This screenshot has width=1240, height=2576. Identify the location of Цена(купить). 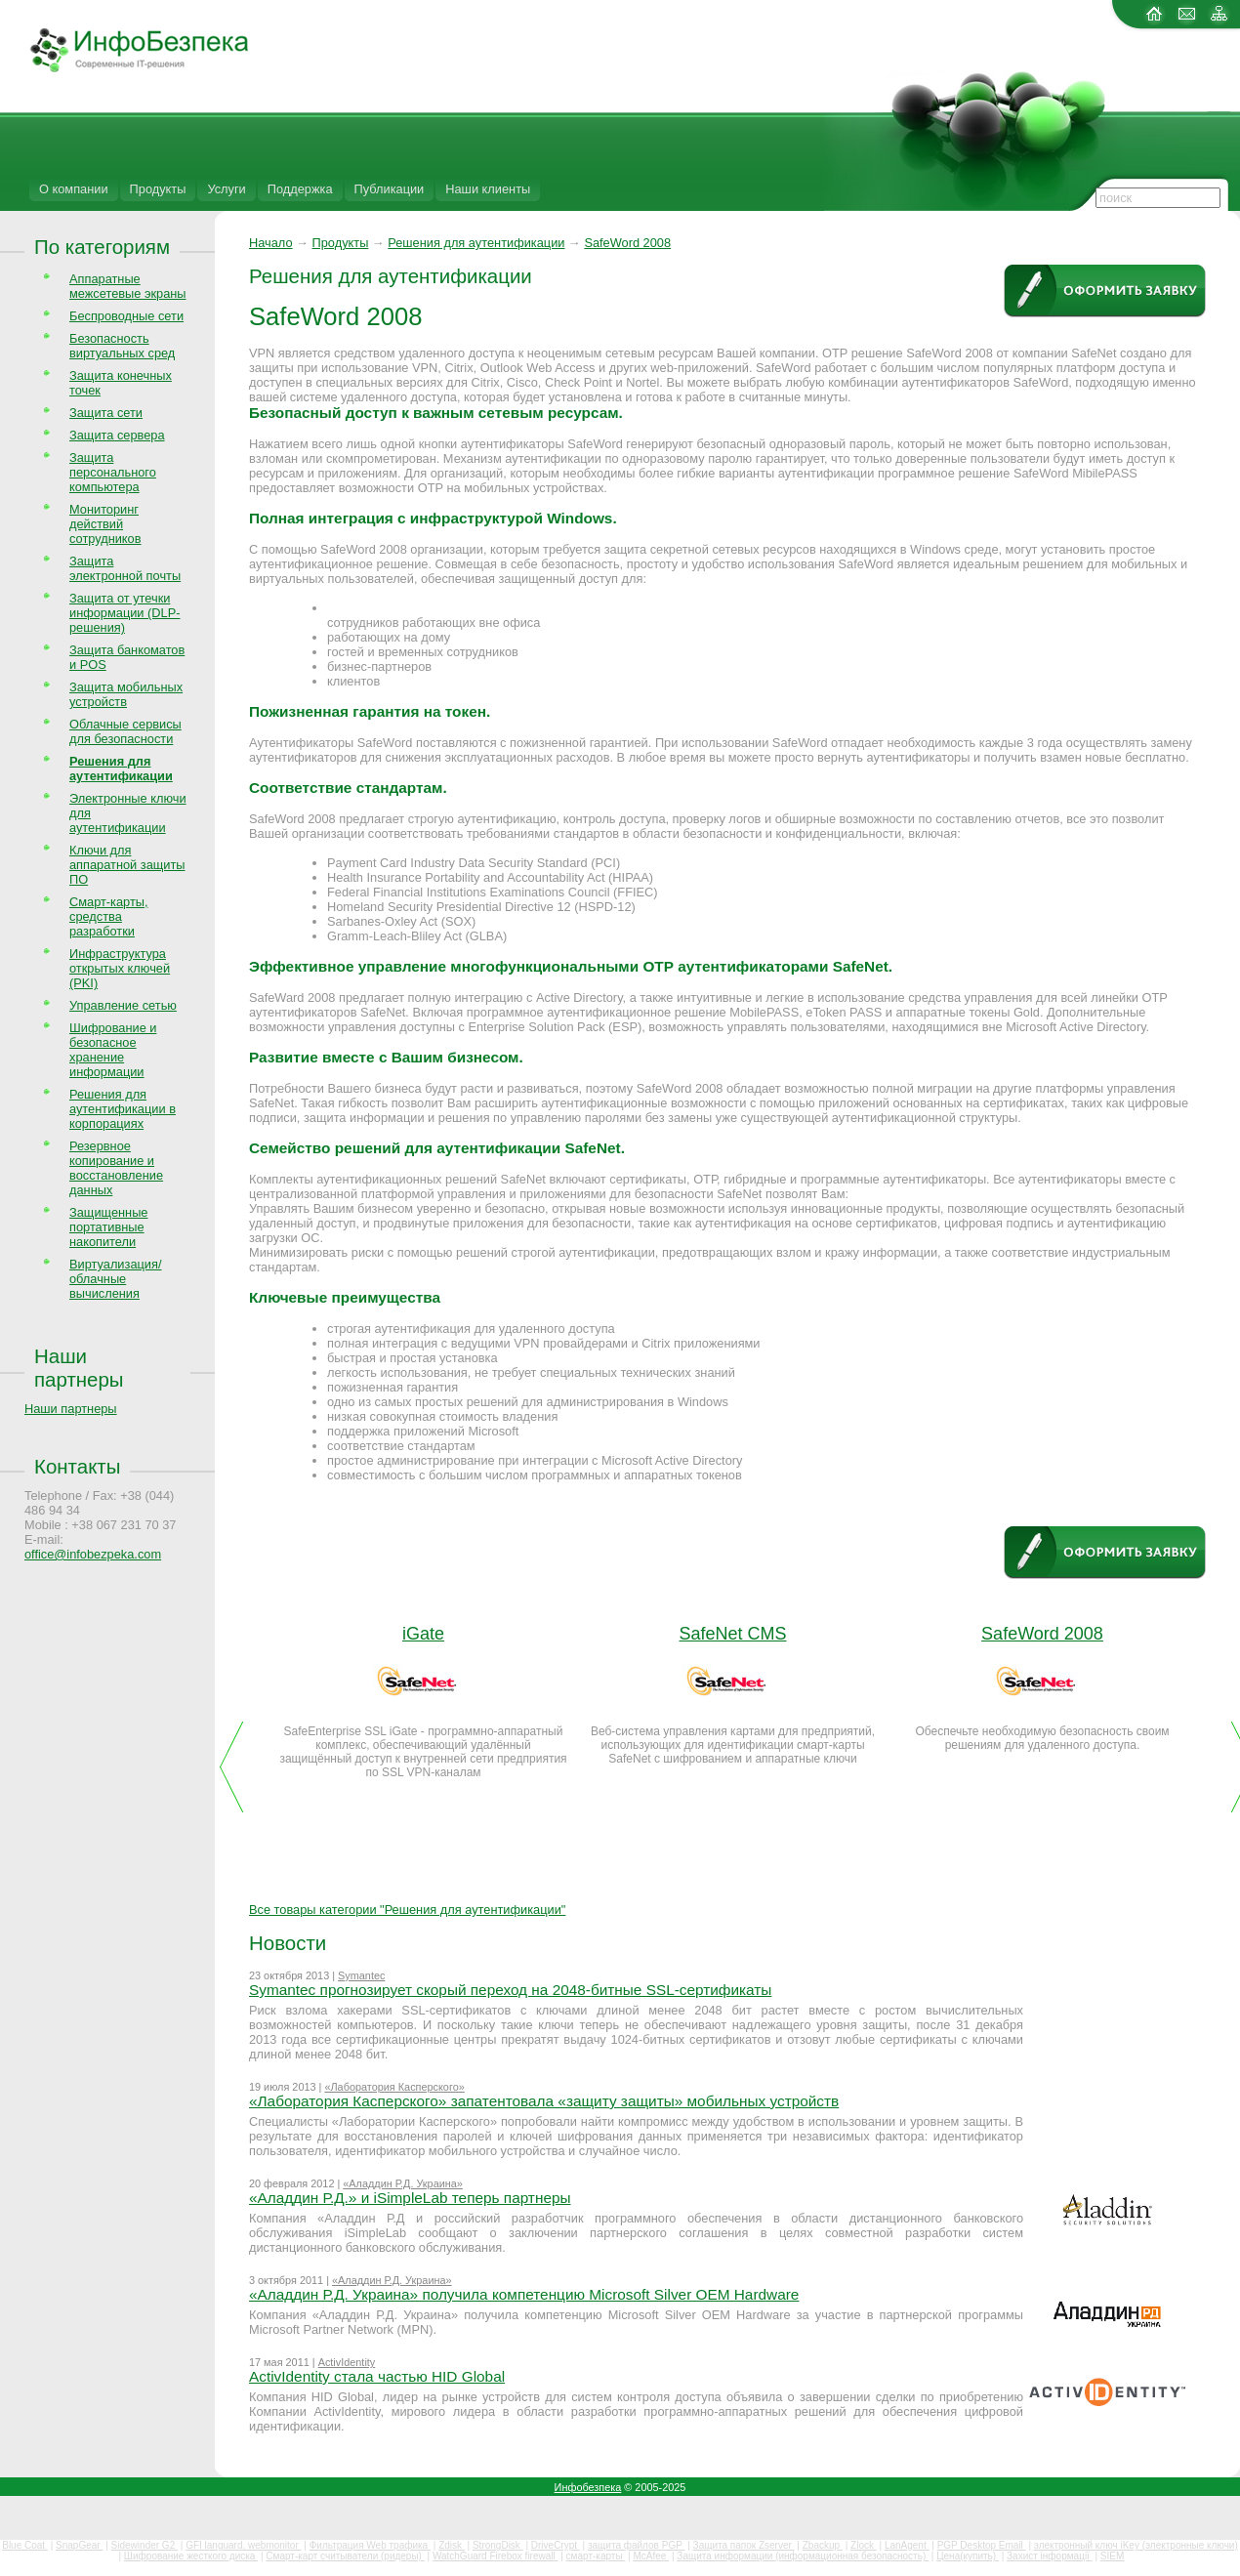
(967, 2556).